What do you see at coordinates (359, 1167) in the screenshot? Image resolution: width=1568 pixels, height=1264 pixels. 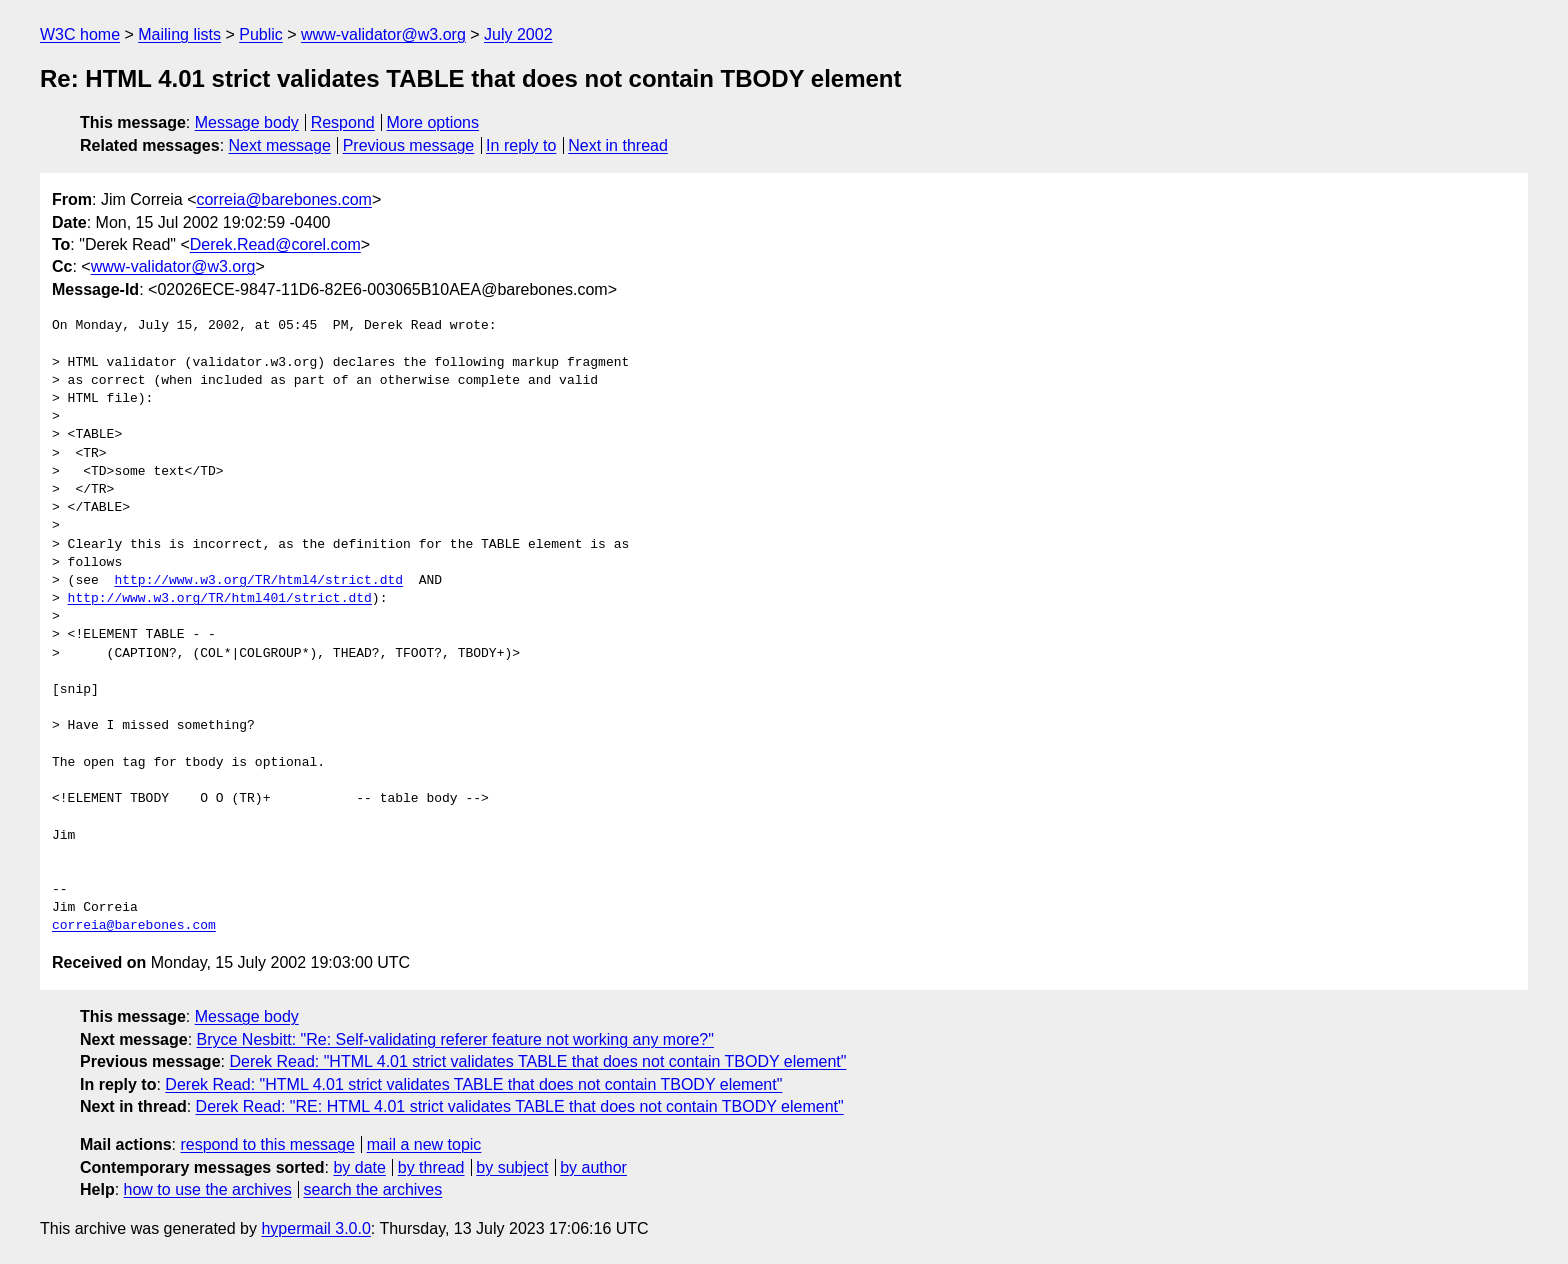 I see `by date` at bounding box center [359, 1167].